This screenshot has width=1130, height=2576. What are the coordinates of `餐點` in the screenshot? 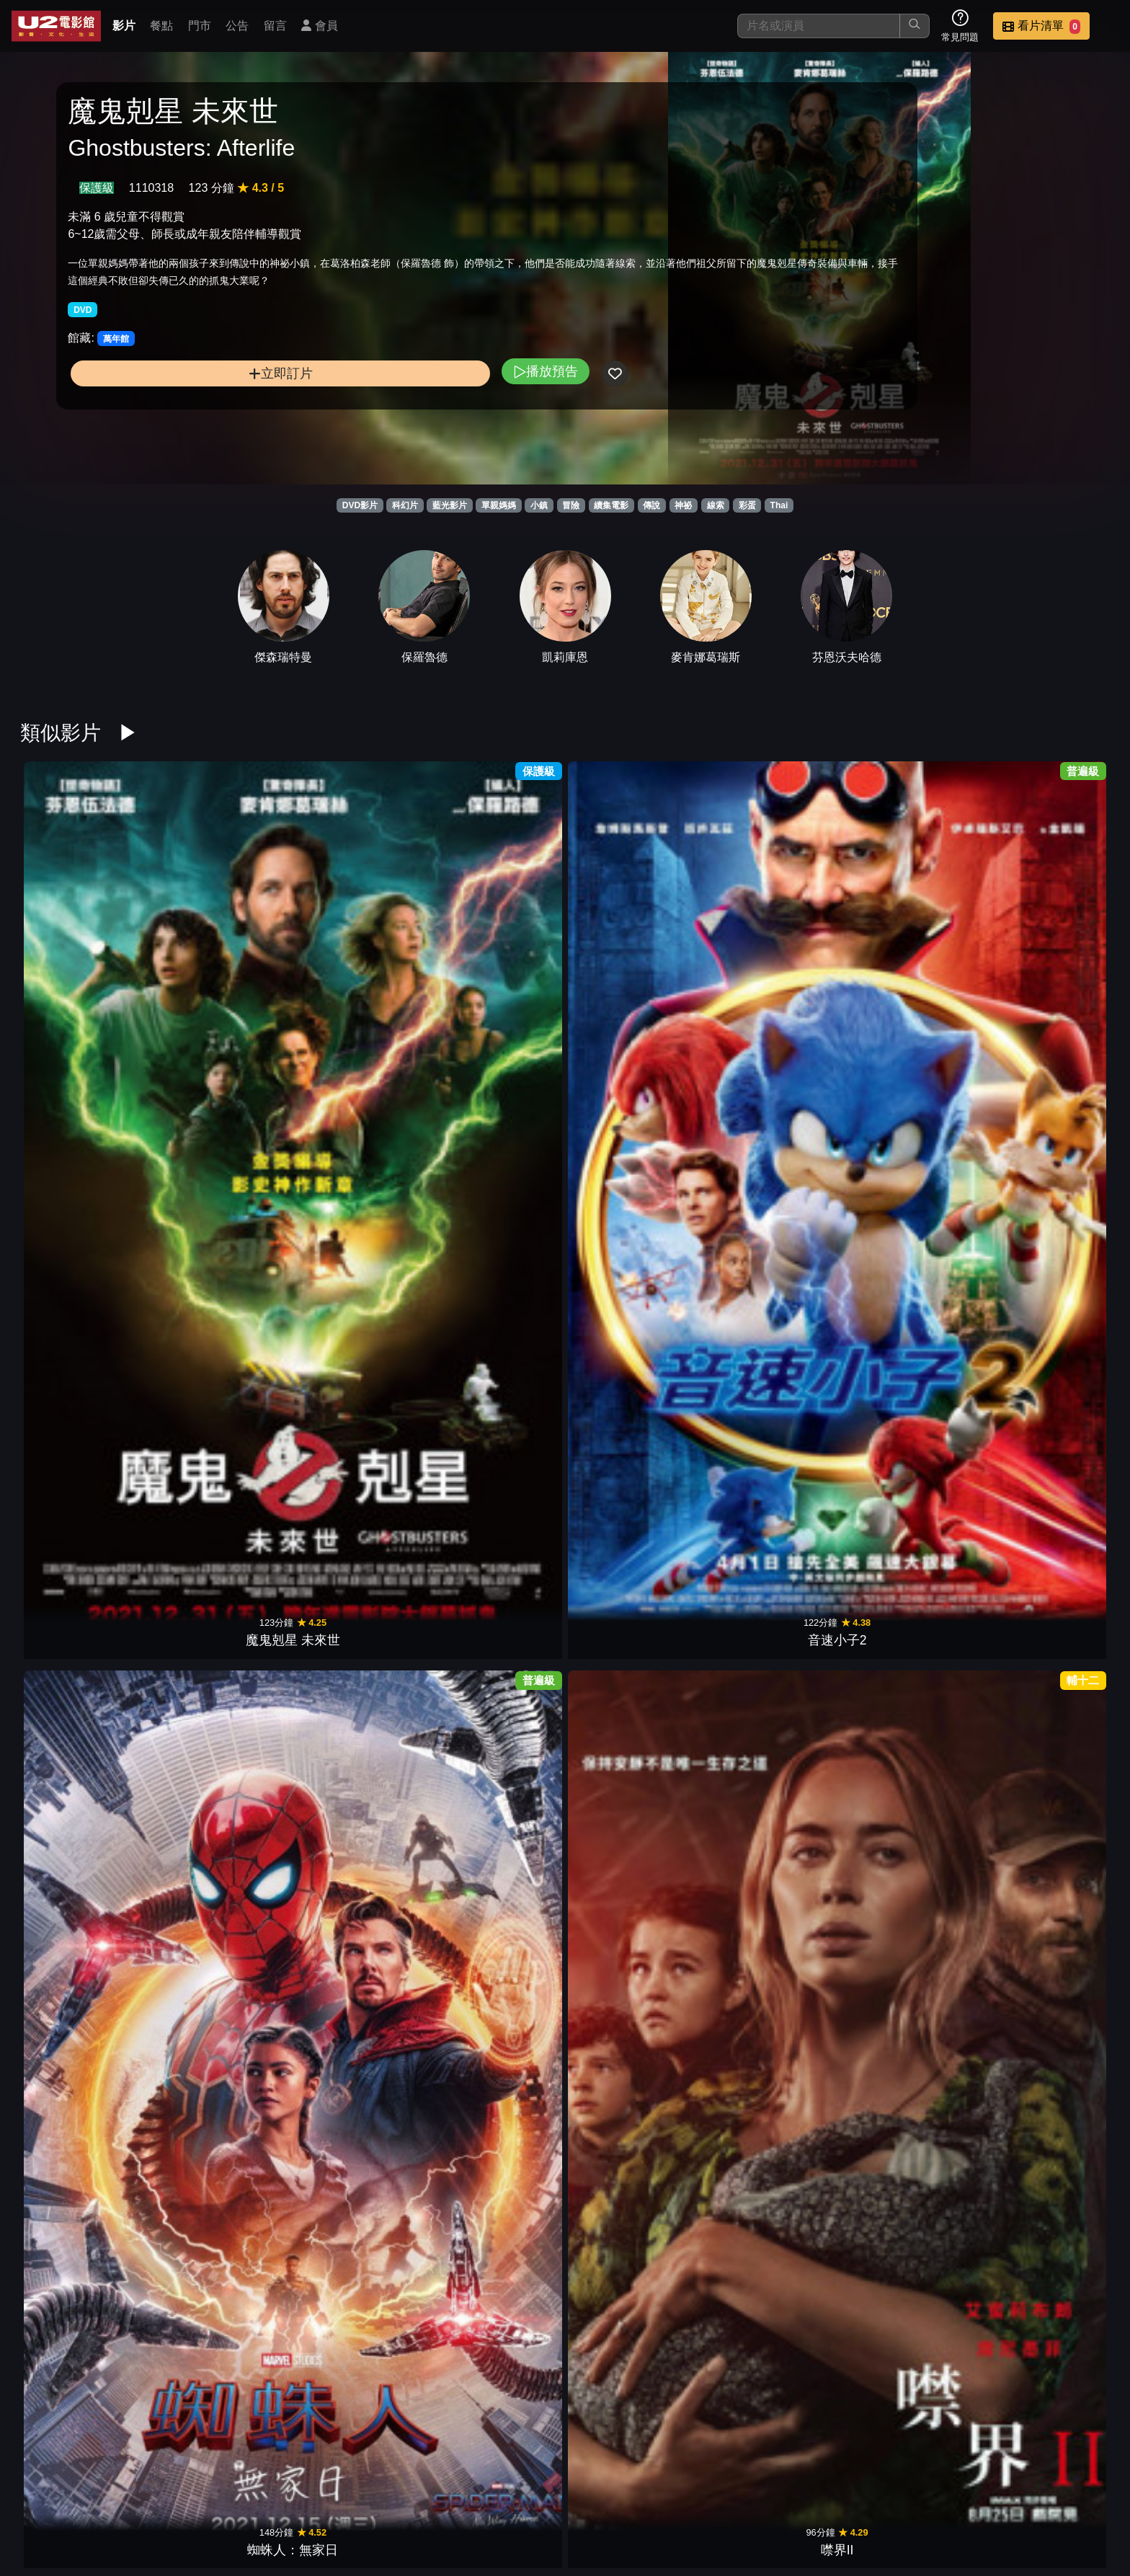 It's located at (161, 25).